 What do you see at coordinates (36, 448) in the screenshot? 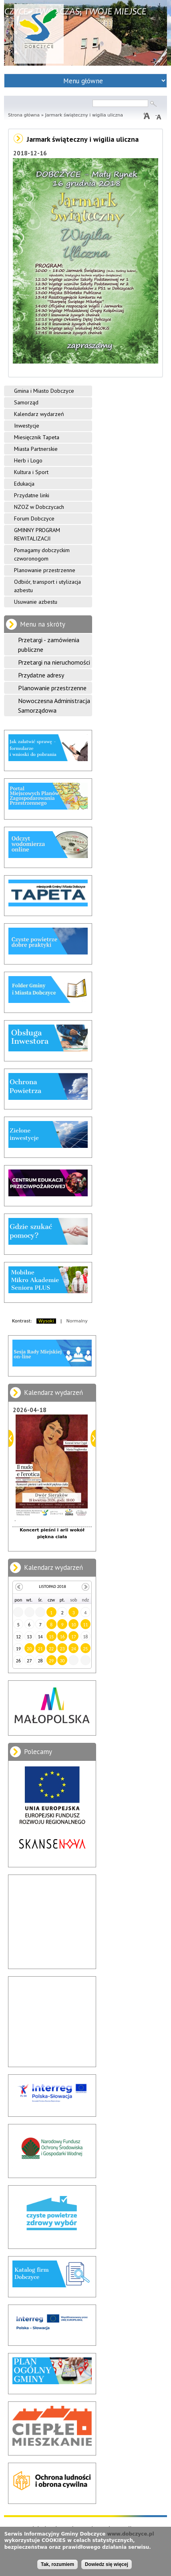
I see `Miasta Partnerskie` at bounding box center [36, 448].